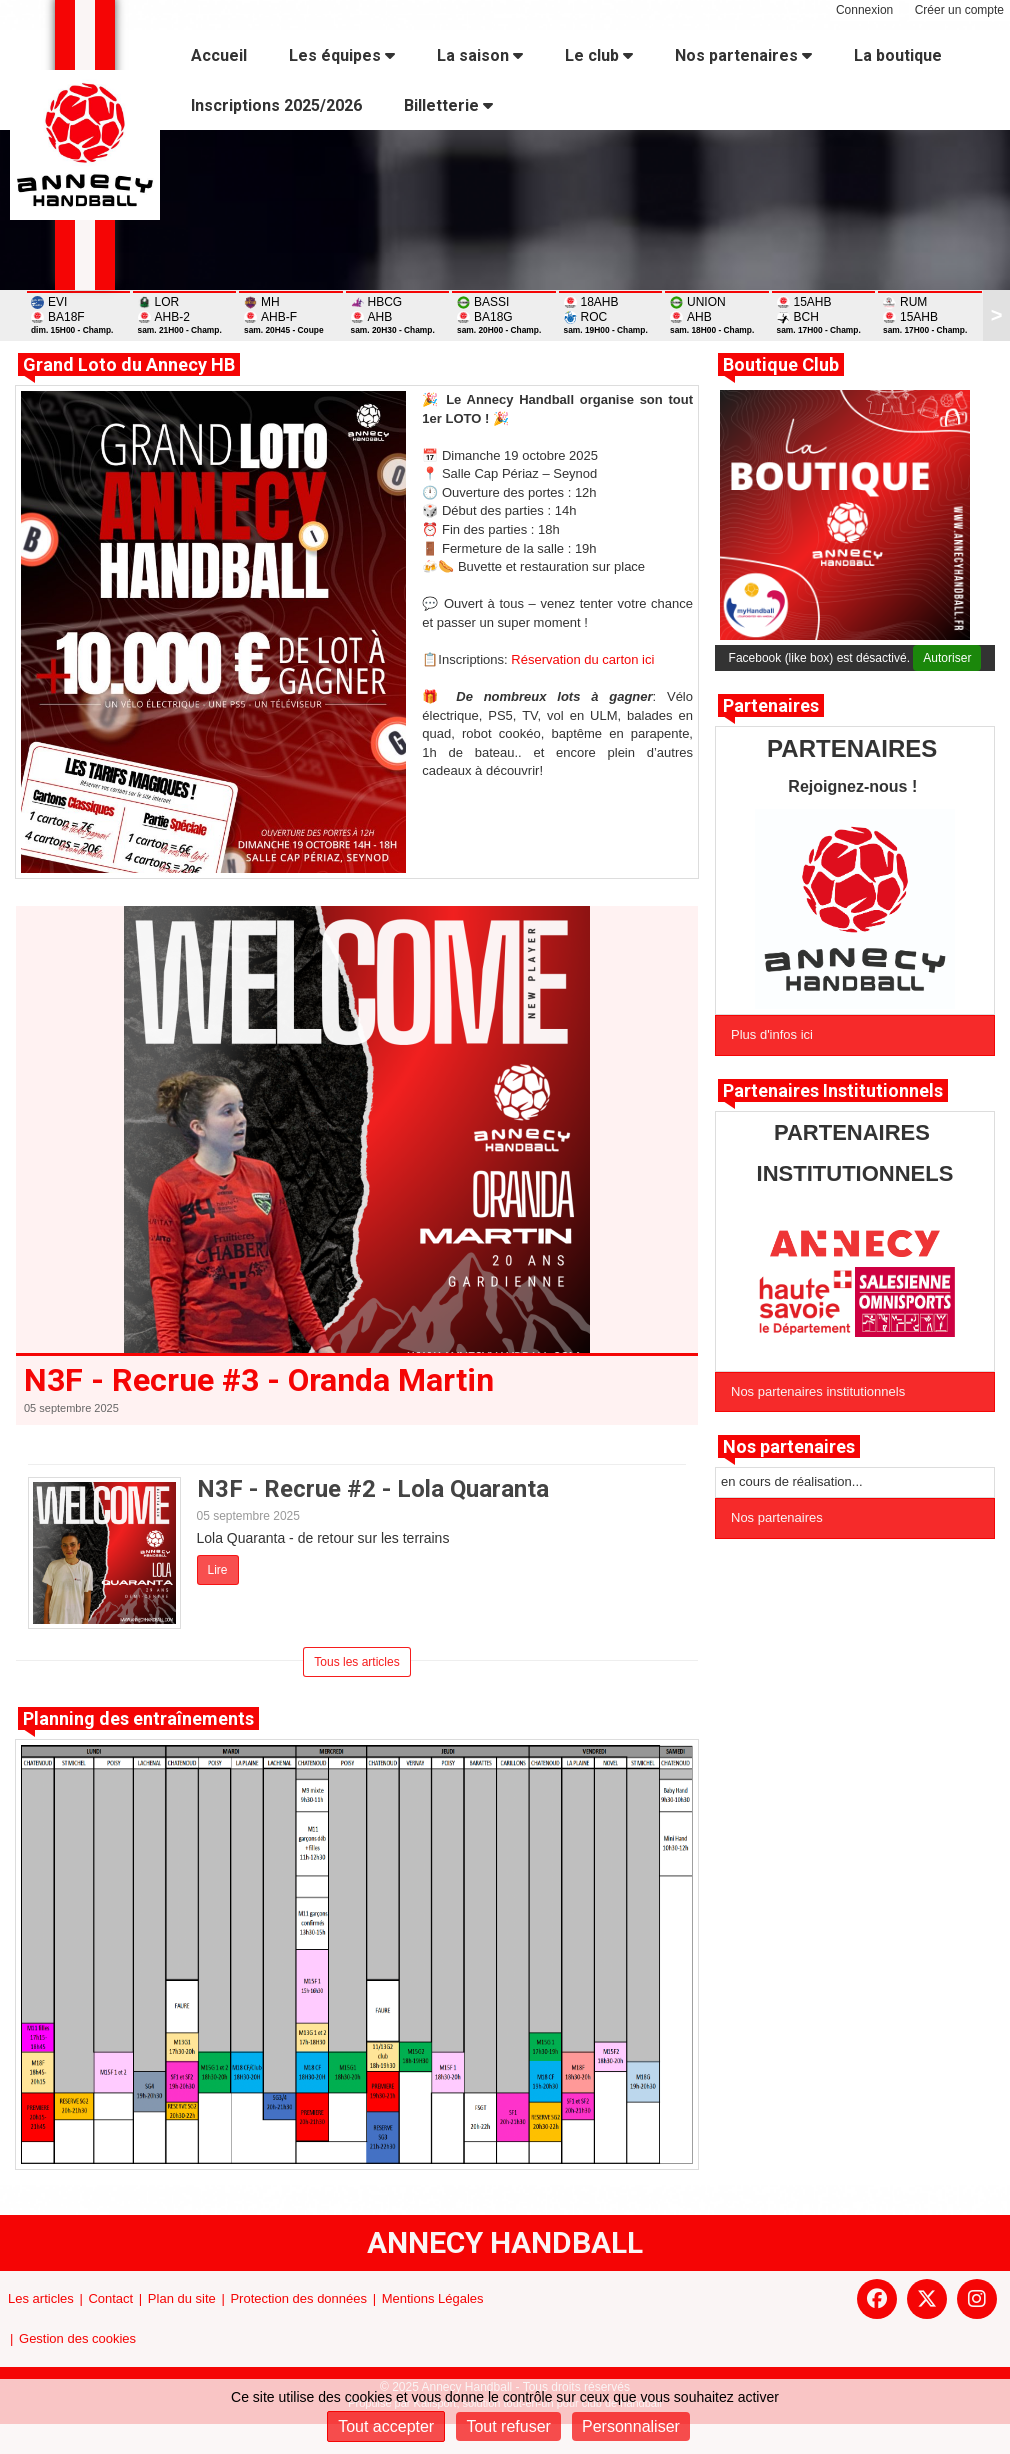 This screenshot has width=1010, height=2454. Describe the element at coordinates (508, 2426) in the screenshot. I see `Tout refuser` at that location.